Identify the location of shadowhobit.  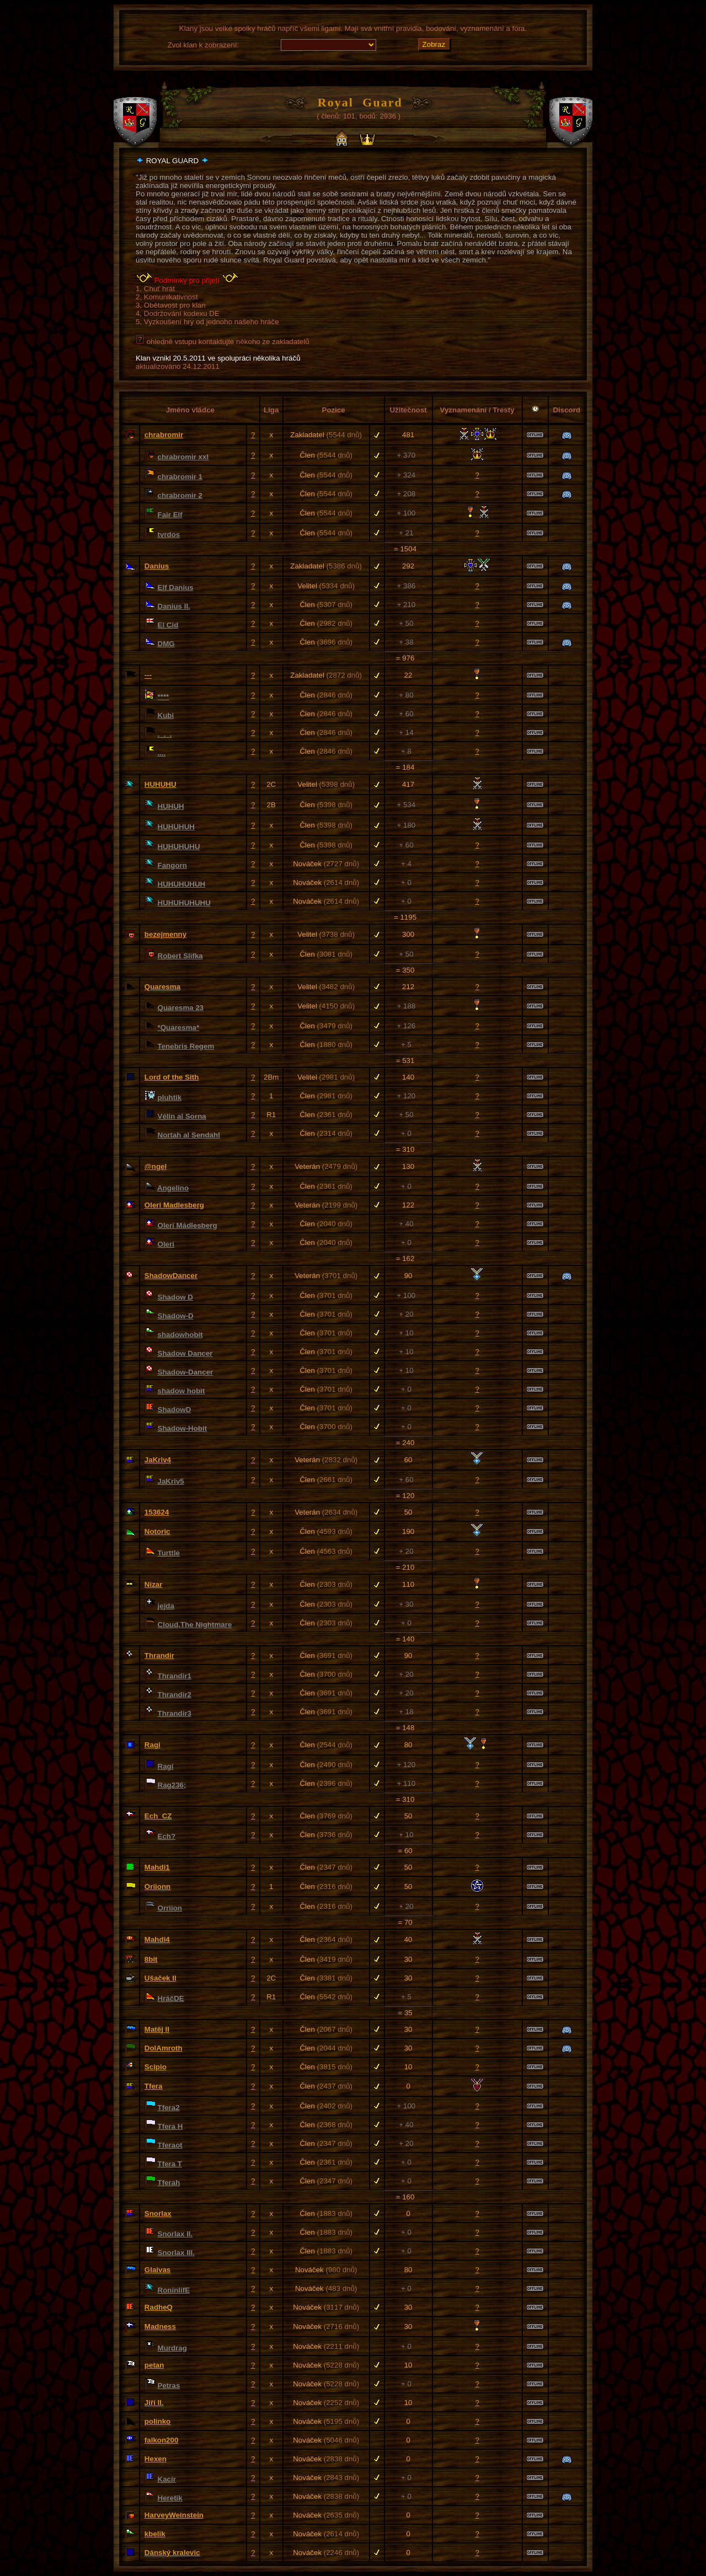
(180, 1334).